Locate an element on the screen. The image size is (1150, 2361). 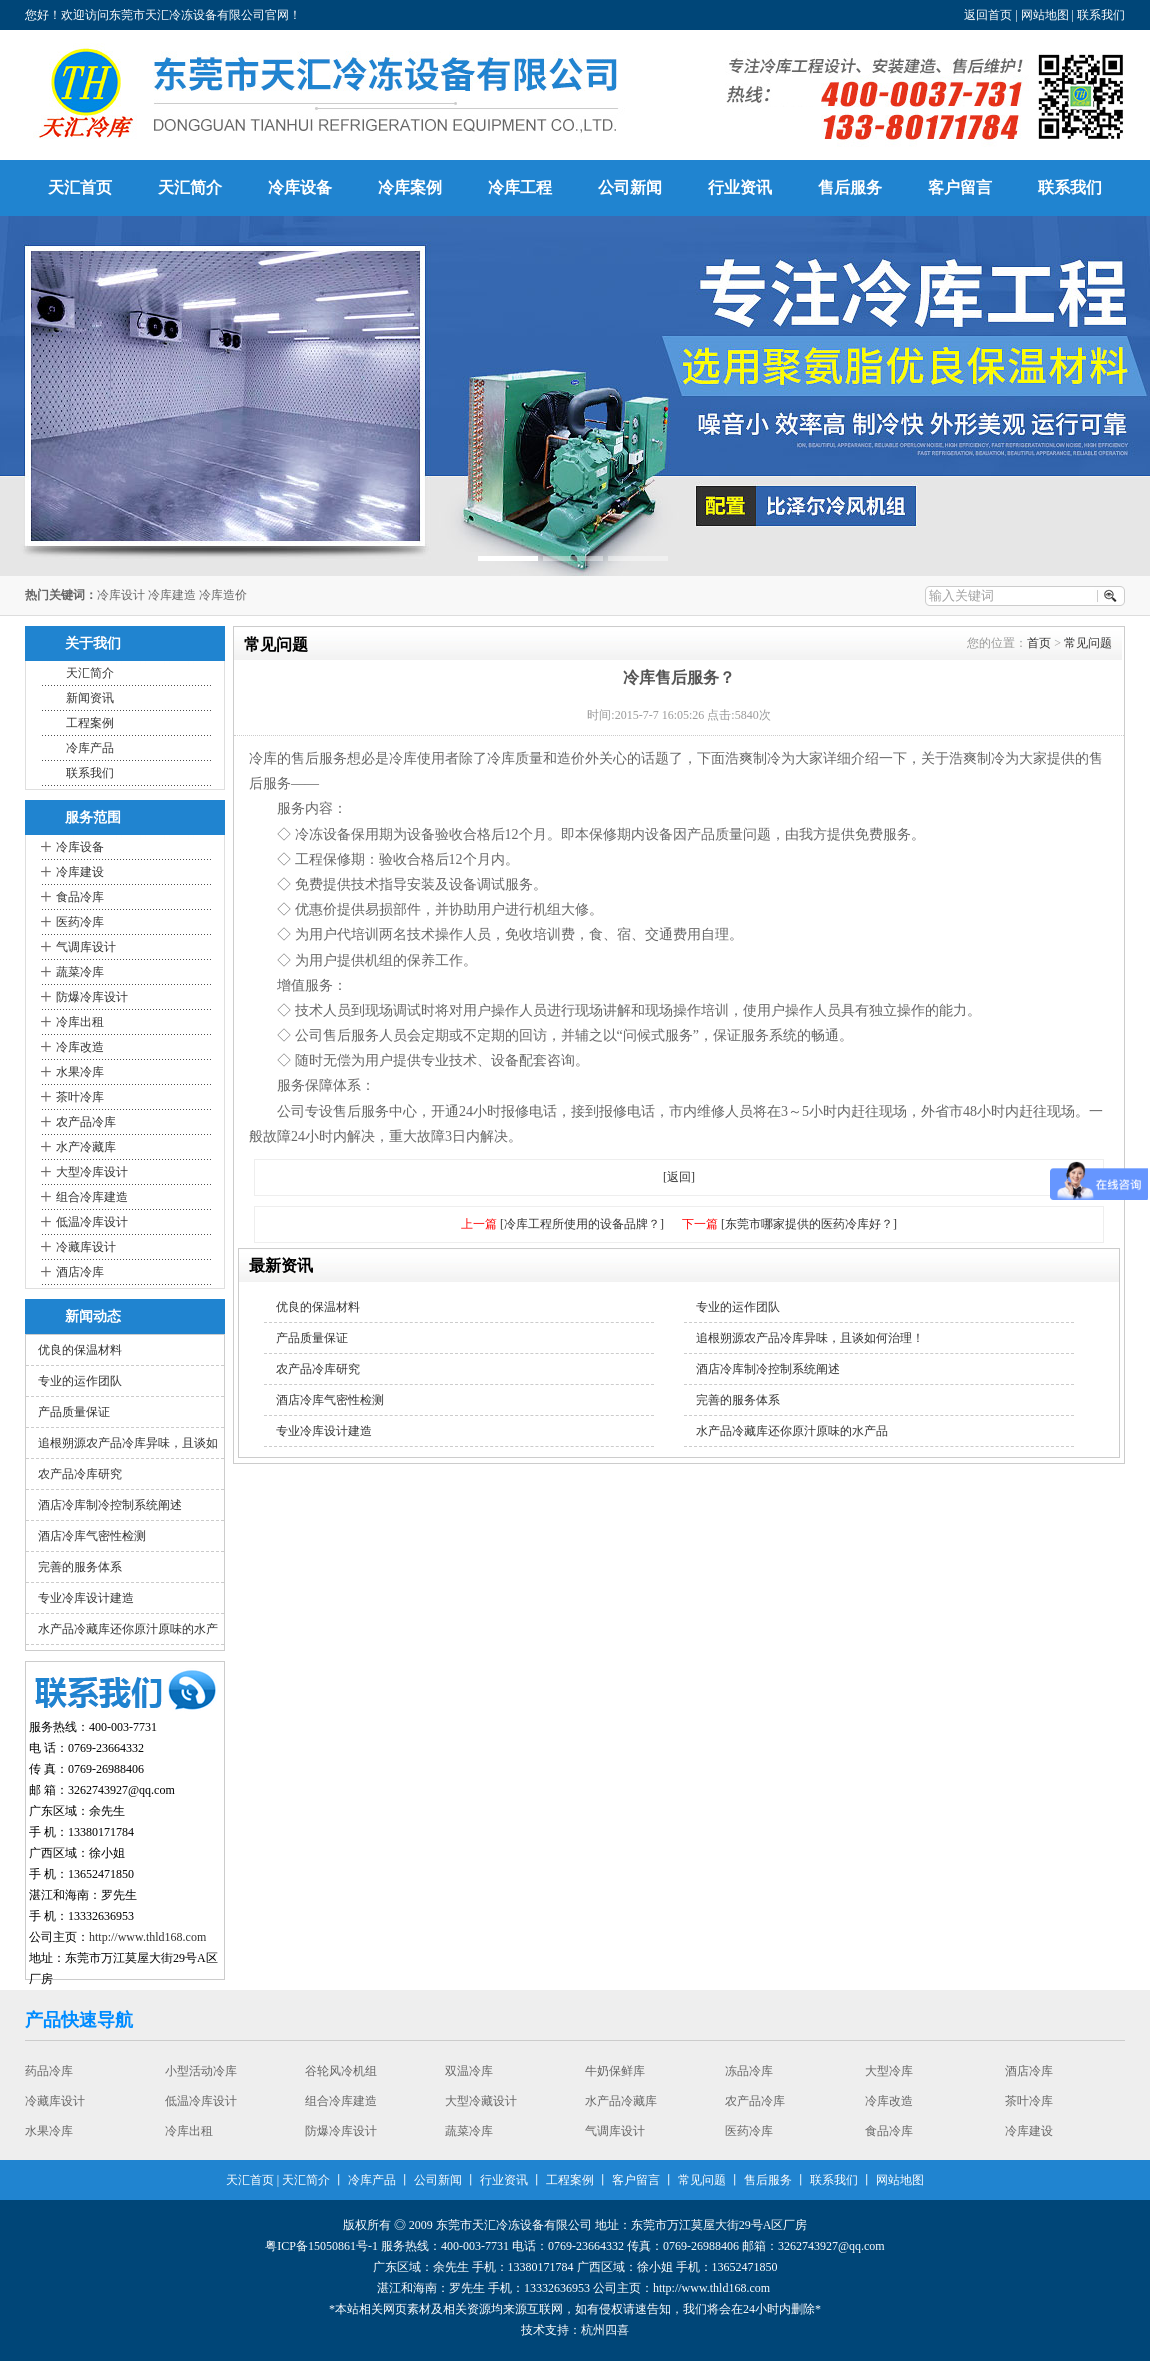
杭州四喜 is located at coordinates (605, 2330).